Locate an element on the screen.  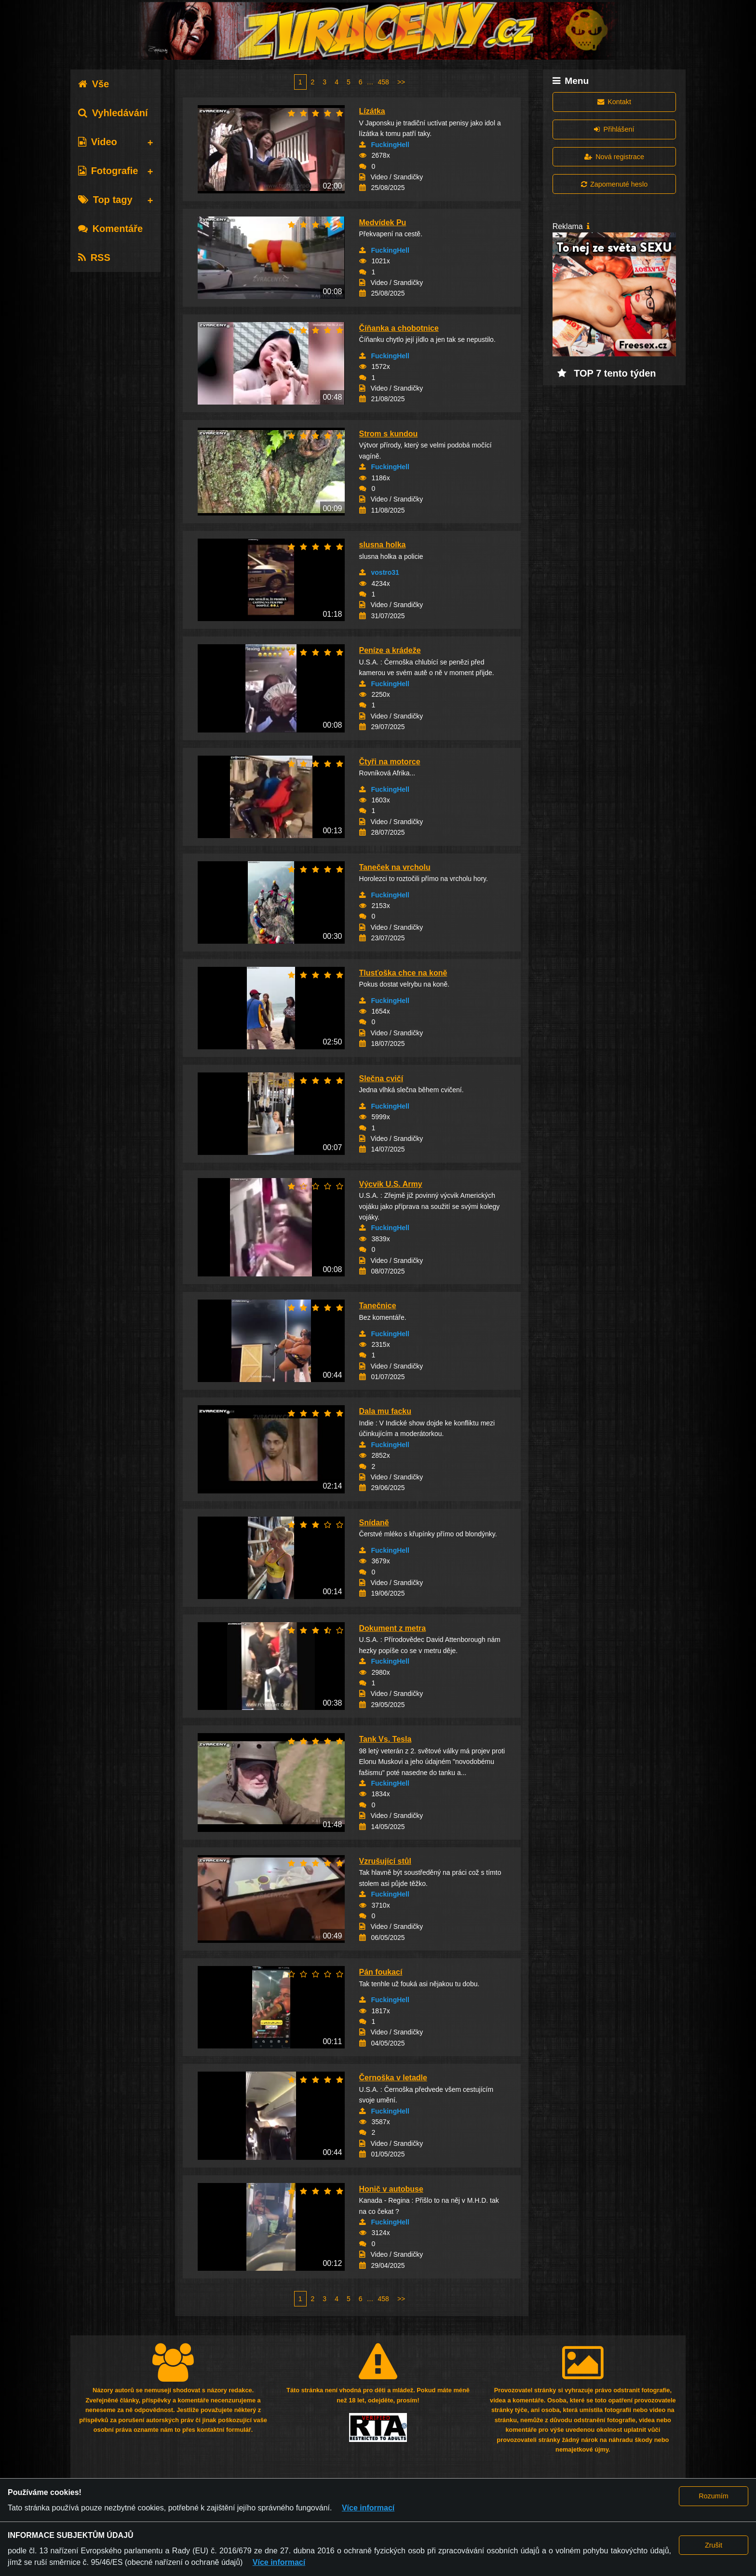
Tank Vs. Tesla is located at coordinates (385, 1739).